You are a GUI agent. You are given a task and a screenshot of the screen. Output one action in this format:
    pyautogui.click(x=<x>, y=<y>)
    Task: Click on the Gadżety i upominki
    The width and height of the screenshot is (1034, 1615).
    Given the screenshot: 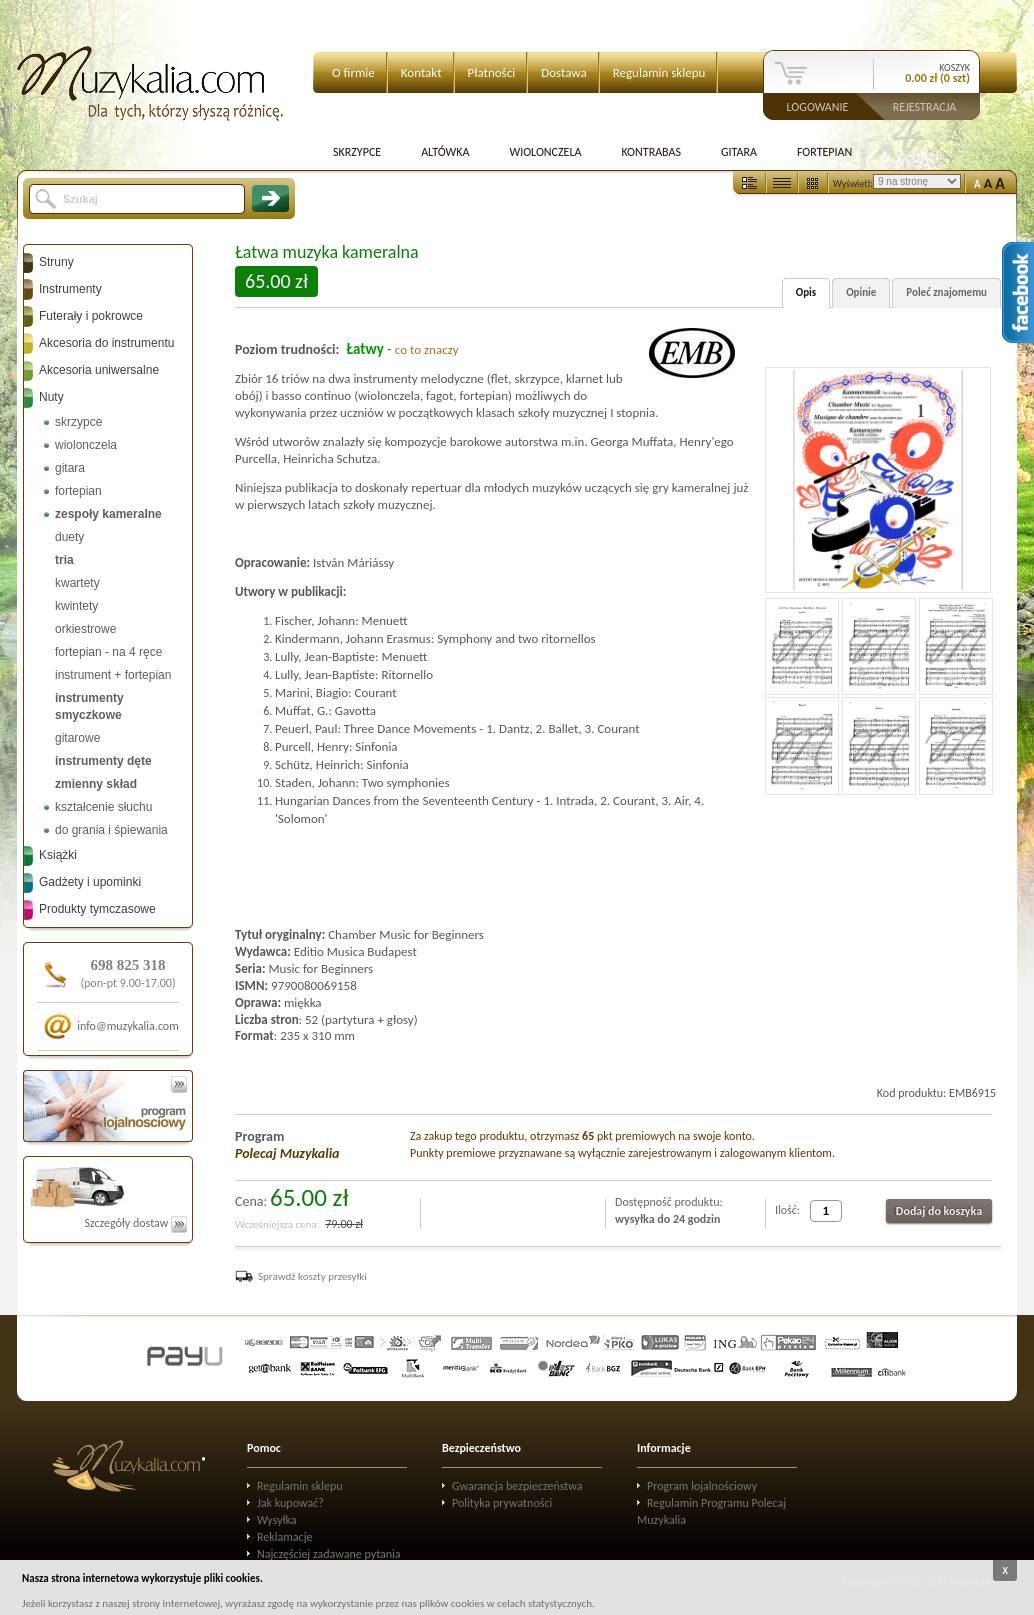 What is the action you would take?
    pyautogui.click(x=90, y=882)
    